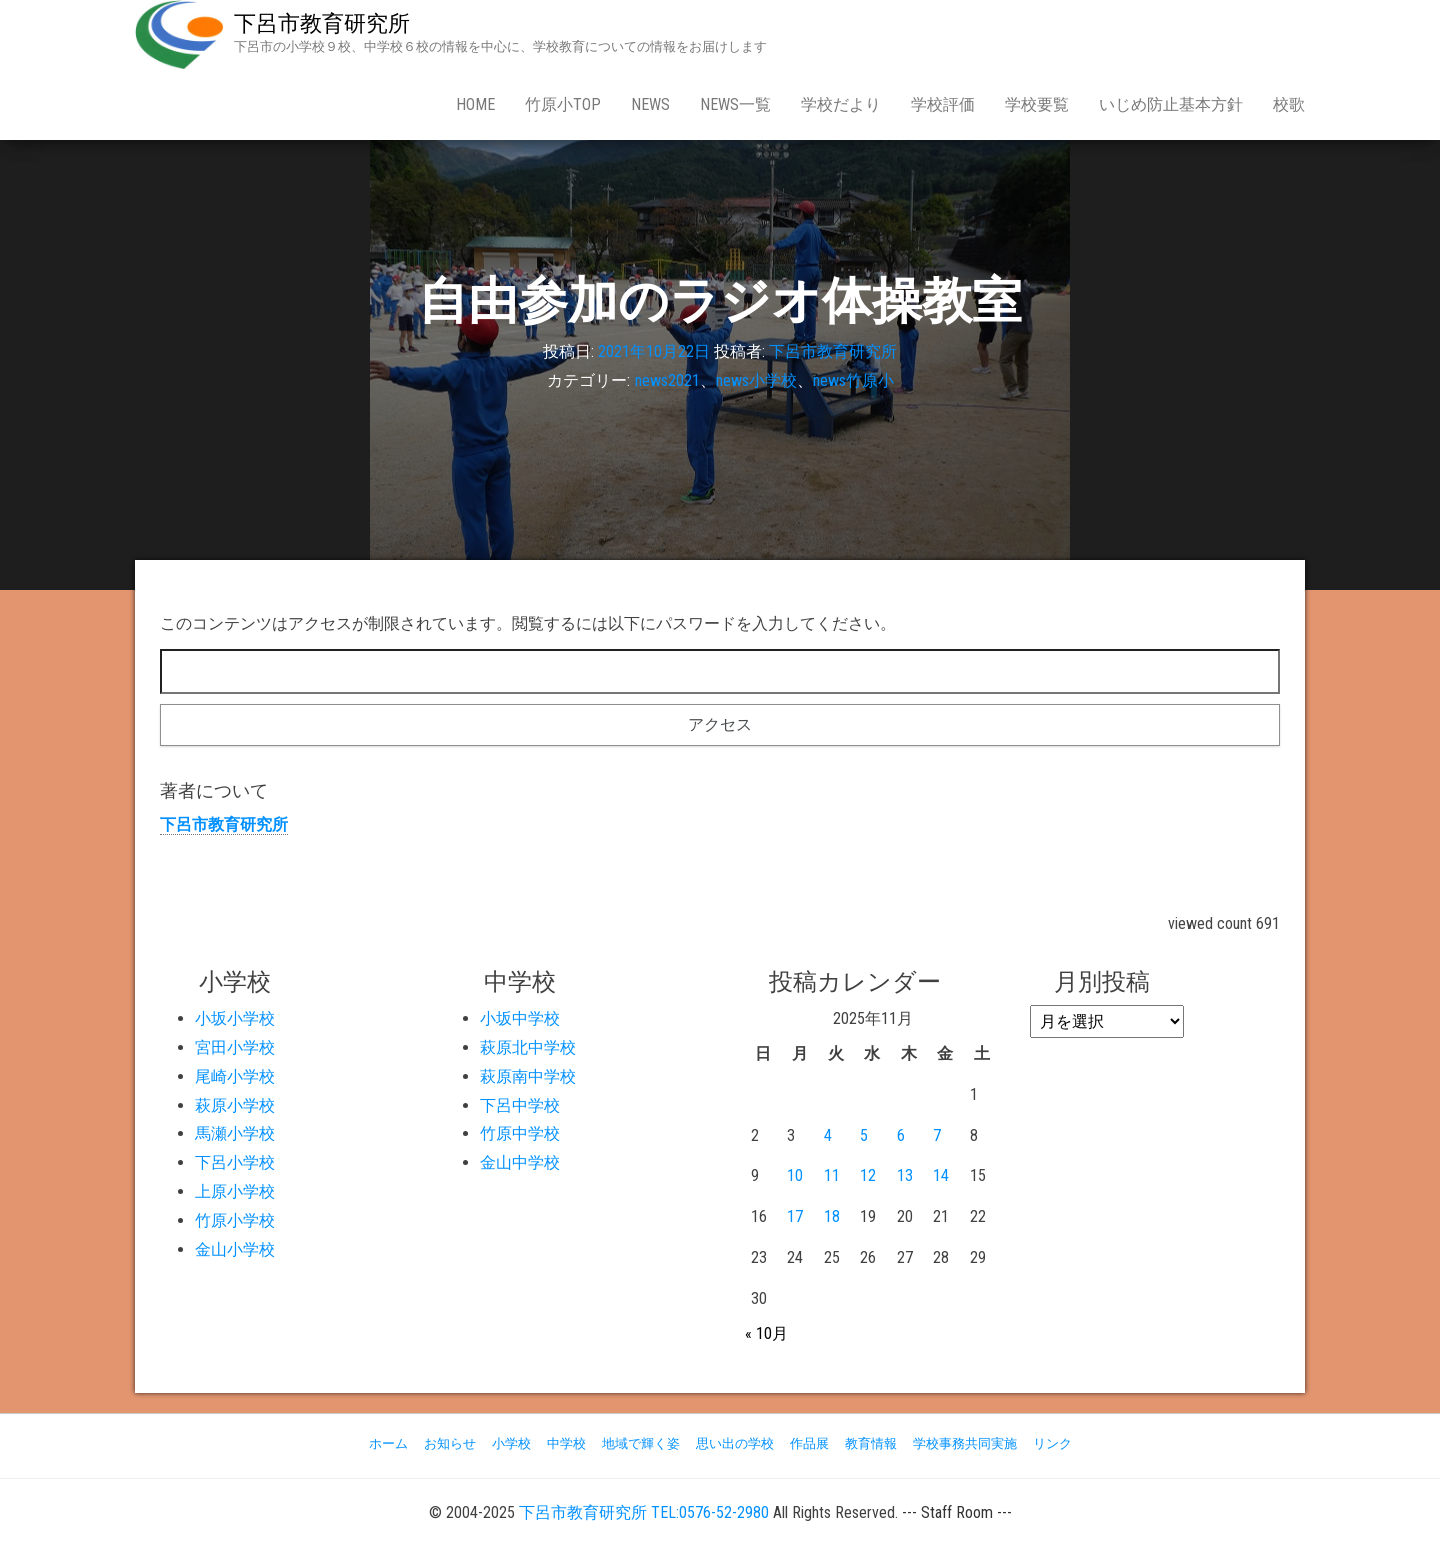  Describe the element at coordinates (235, 1047) in the screenshot. I see `宮田小学校` at that location.